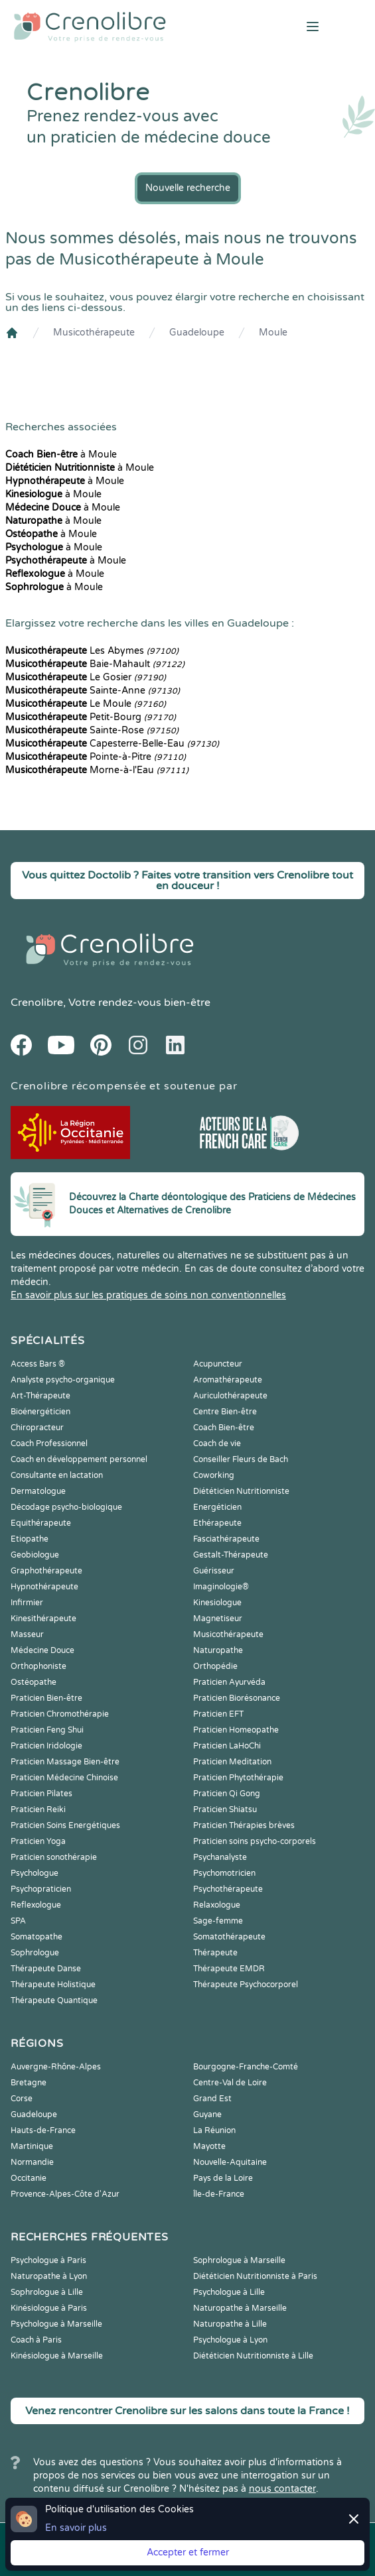 This screenshot has height=2576, width=375. What do you see at coordinates (90, 717) in the screenshot?
I see `Petit-Bourg` at bounding box center [90, 717].